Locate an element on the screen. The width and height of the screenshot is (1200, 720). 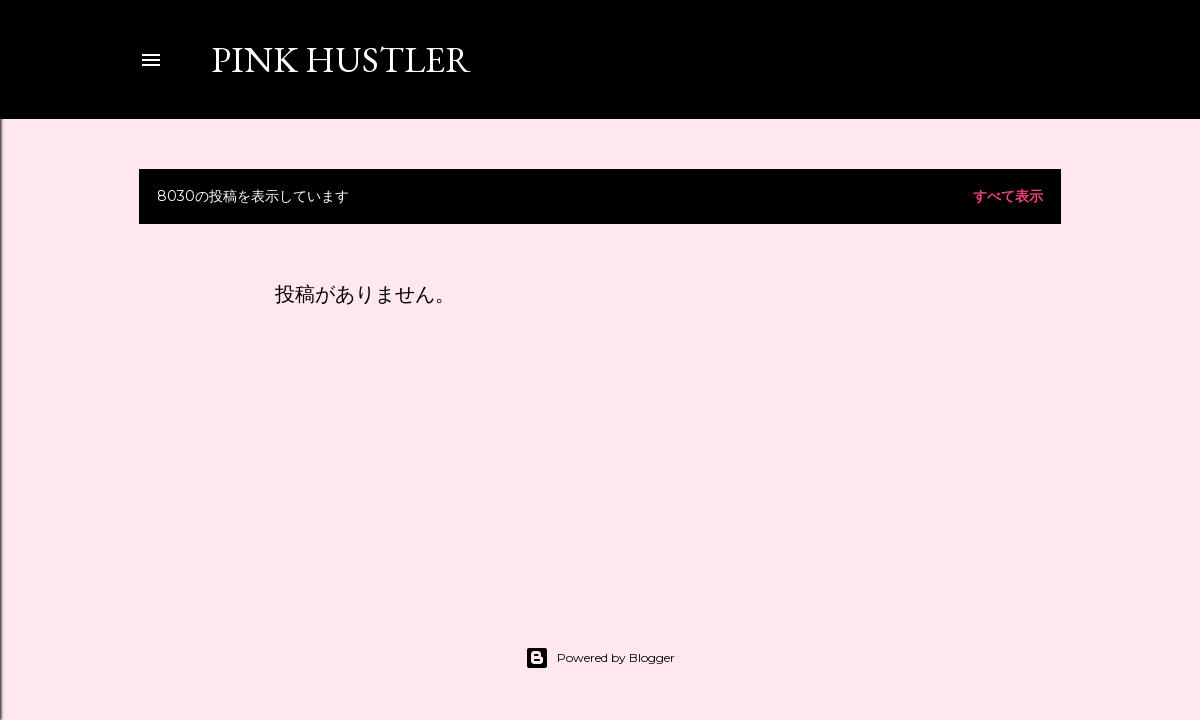
PINK HUSTLER is located at coordinates (341, 59).